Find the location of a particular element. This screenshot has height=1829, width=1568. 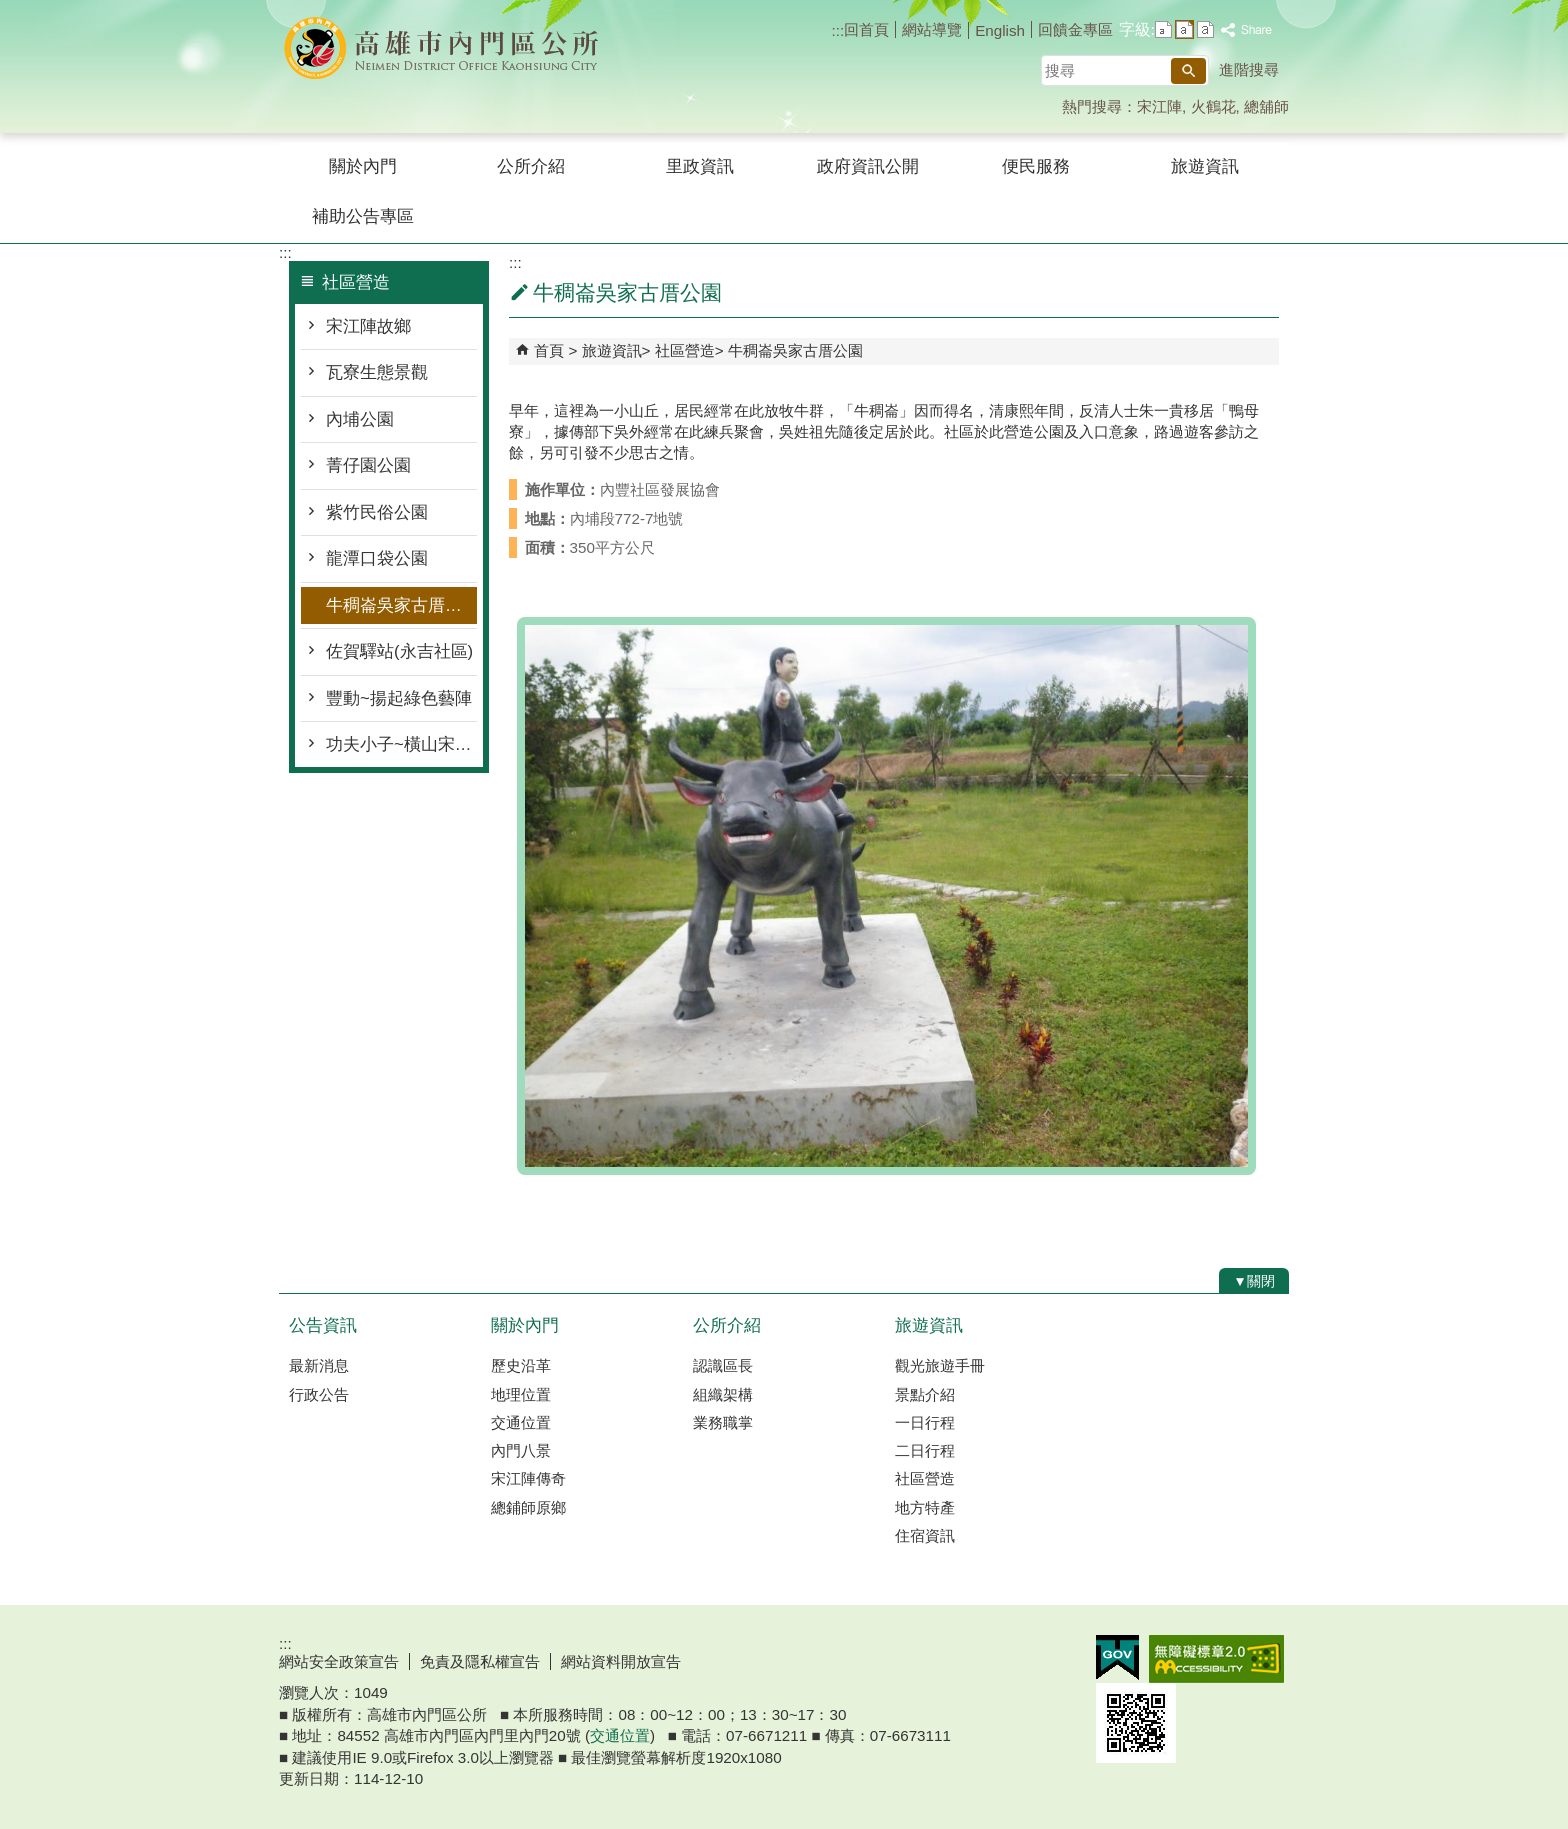

補助公告專區 is located at coordinates (363, 216).